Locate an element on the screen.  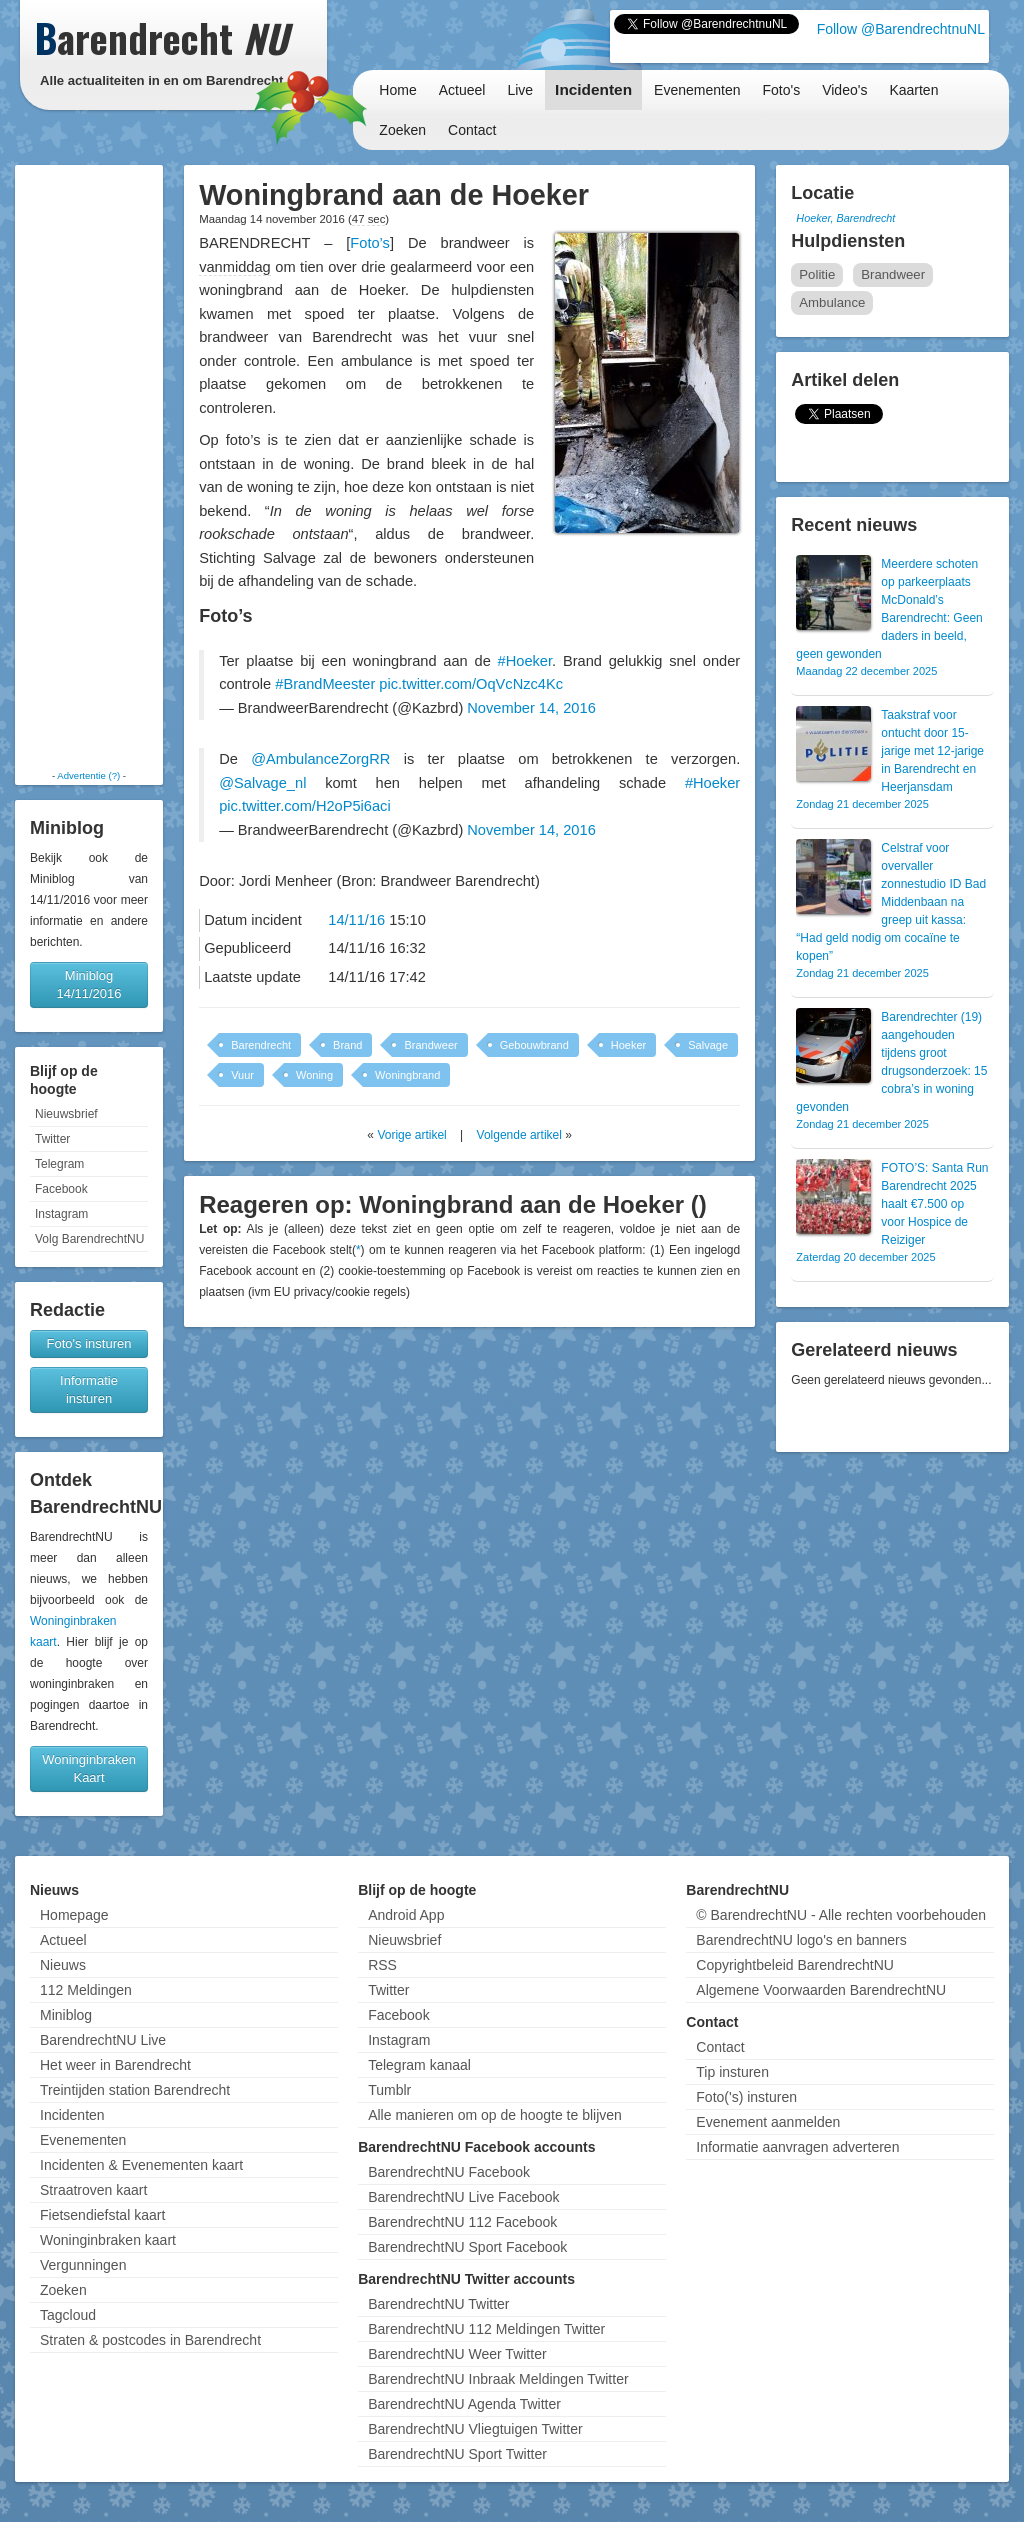
Nieuws is located at coordinates (63, 1965).